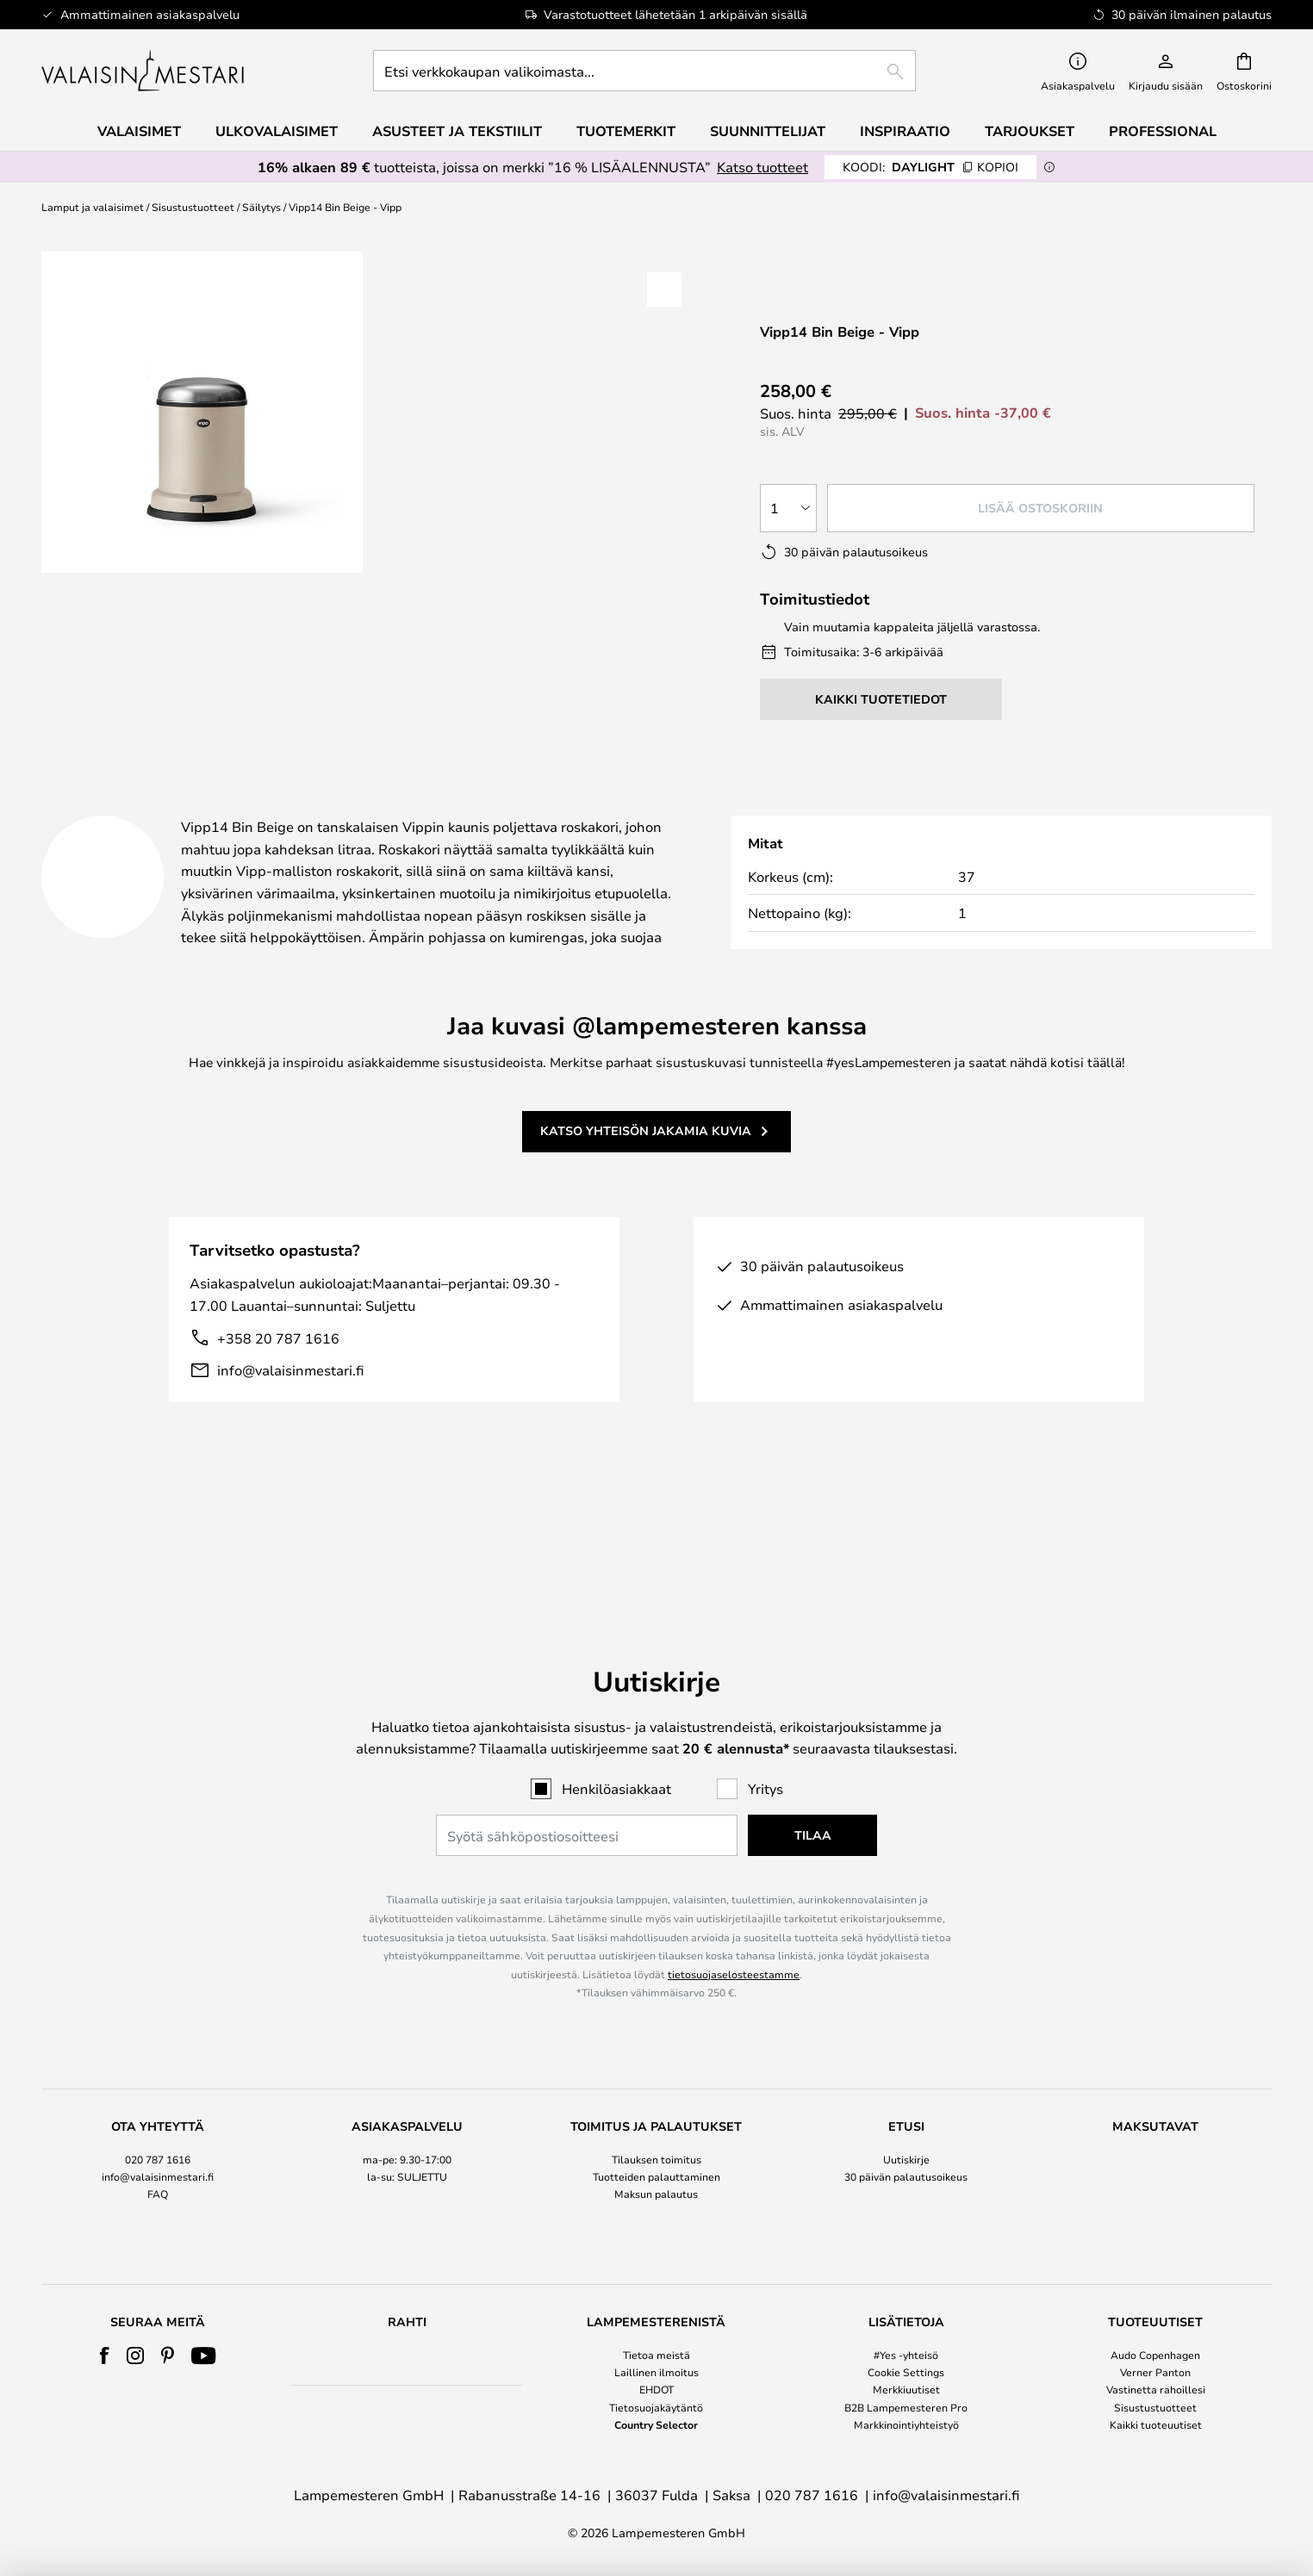 The image size is (1313, 2576). I want to click on Tietoa meistä, so click(656, 2355).